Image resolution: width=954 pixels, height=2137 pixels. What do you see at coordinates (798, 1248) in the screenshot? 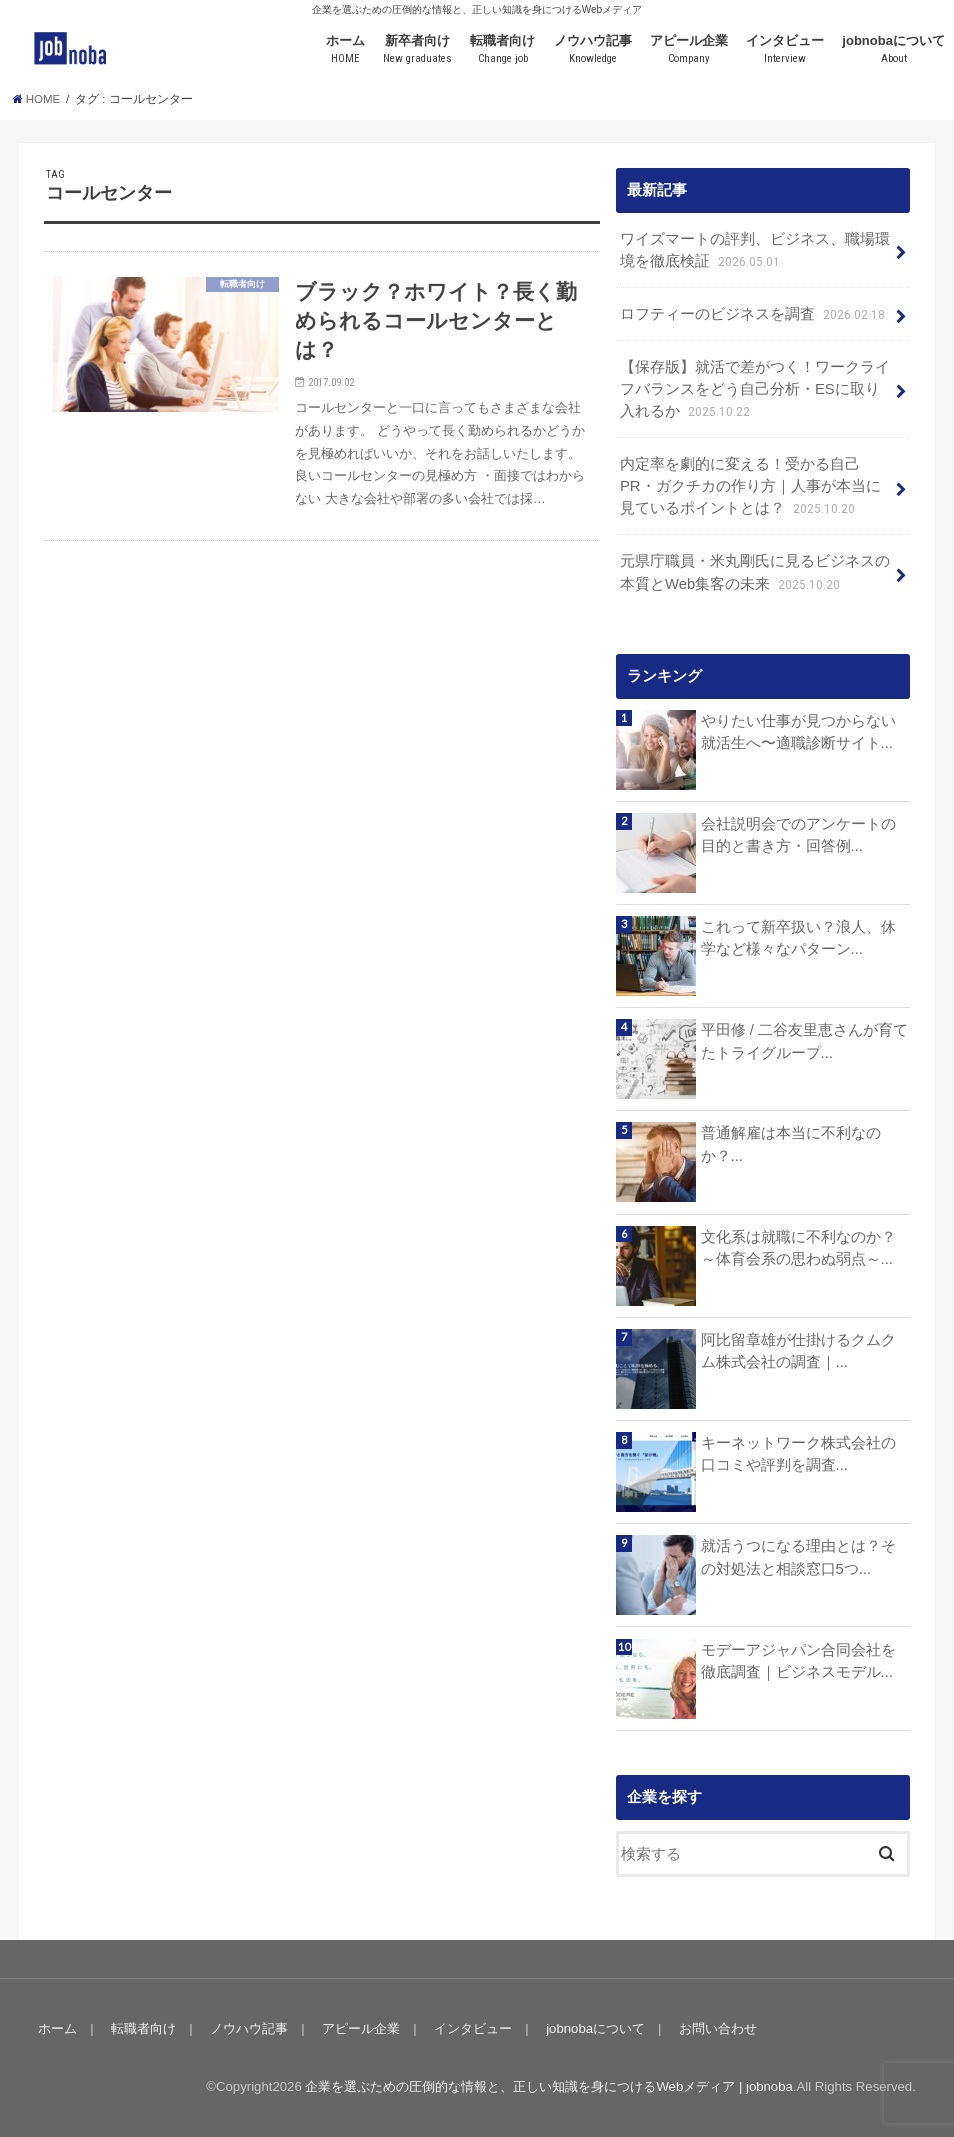
I see `文化系は就職に不利なのか？～体育会系の思わぬ弱点～...` at bounding box center [798, 1248].